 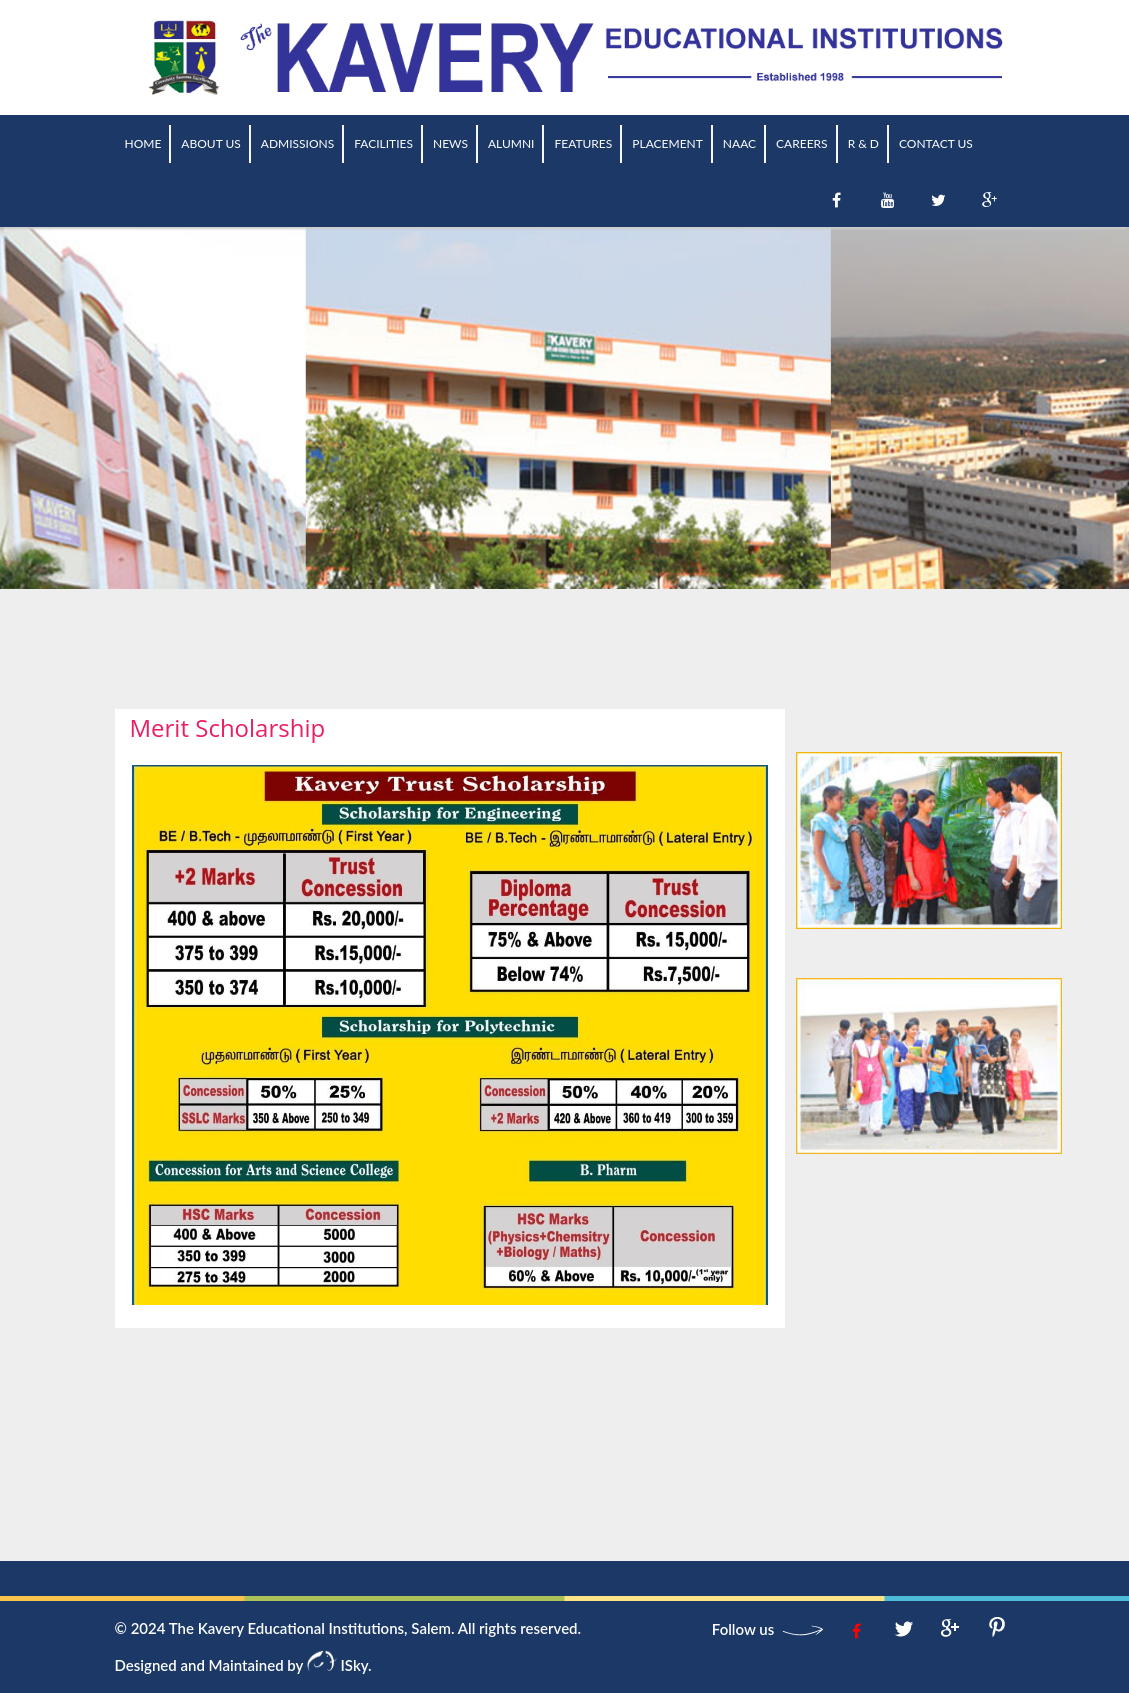 What do you see at coordinates (243, 1665) in the screenshot?
I see `Designed and Maintained by ISky.` at bounding box center [243, 1665].